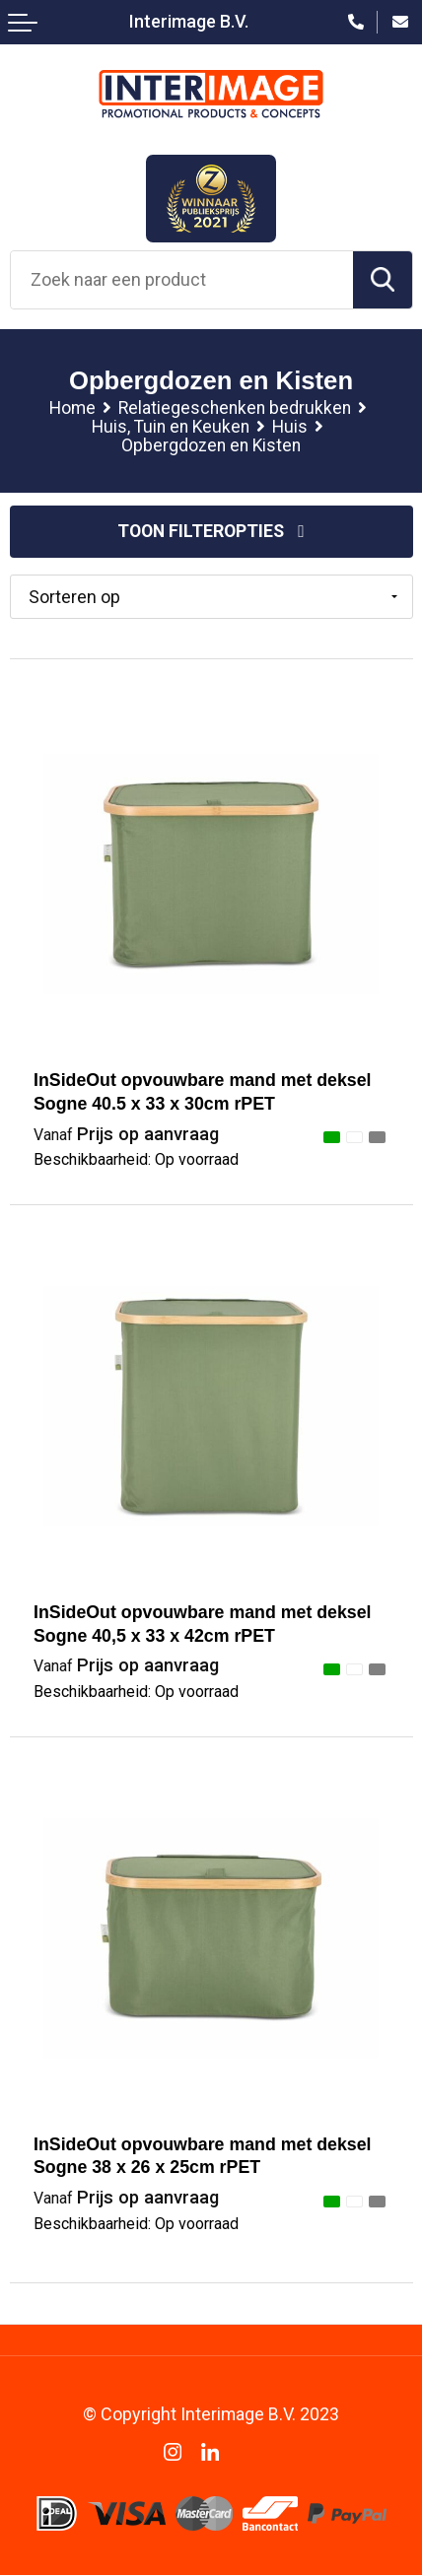 This screenshot has width=422, height=2576. I want to click on [combobox], so click(182, 279).